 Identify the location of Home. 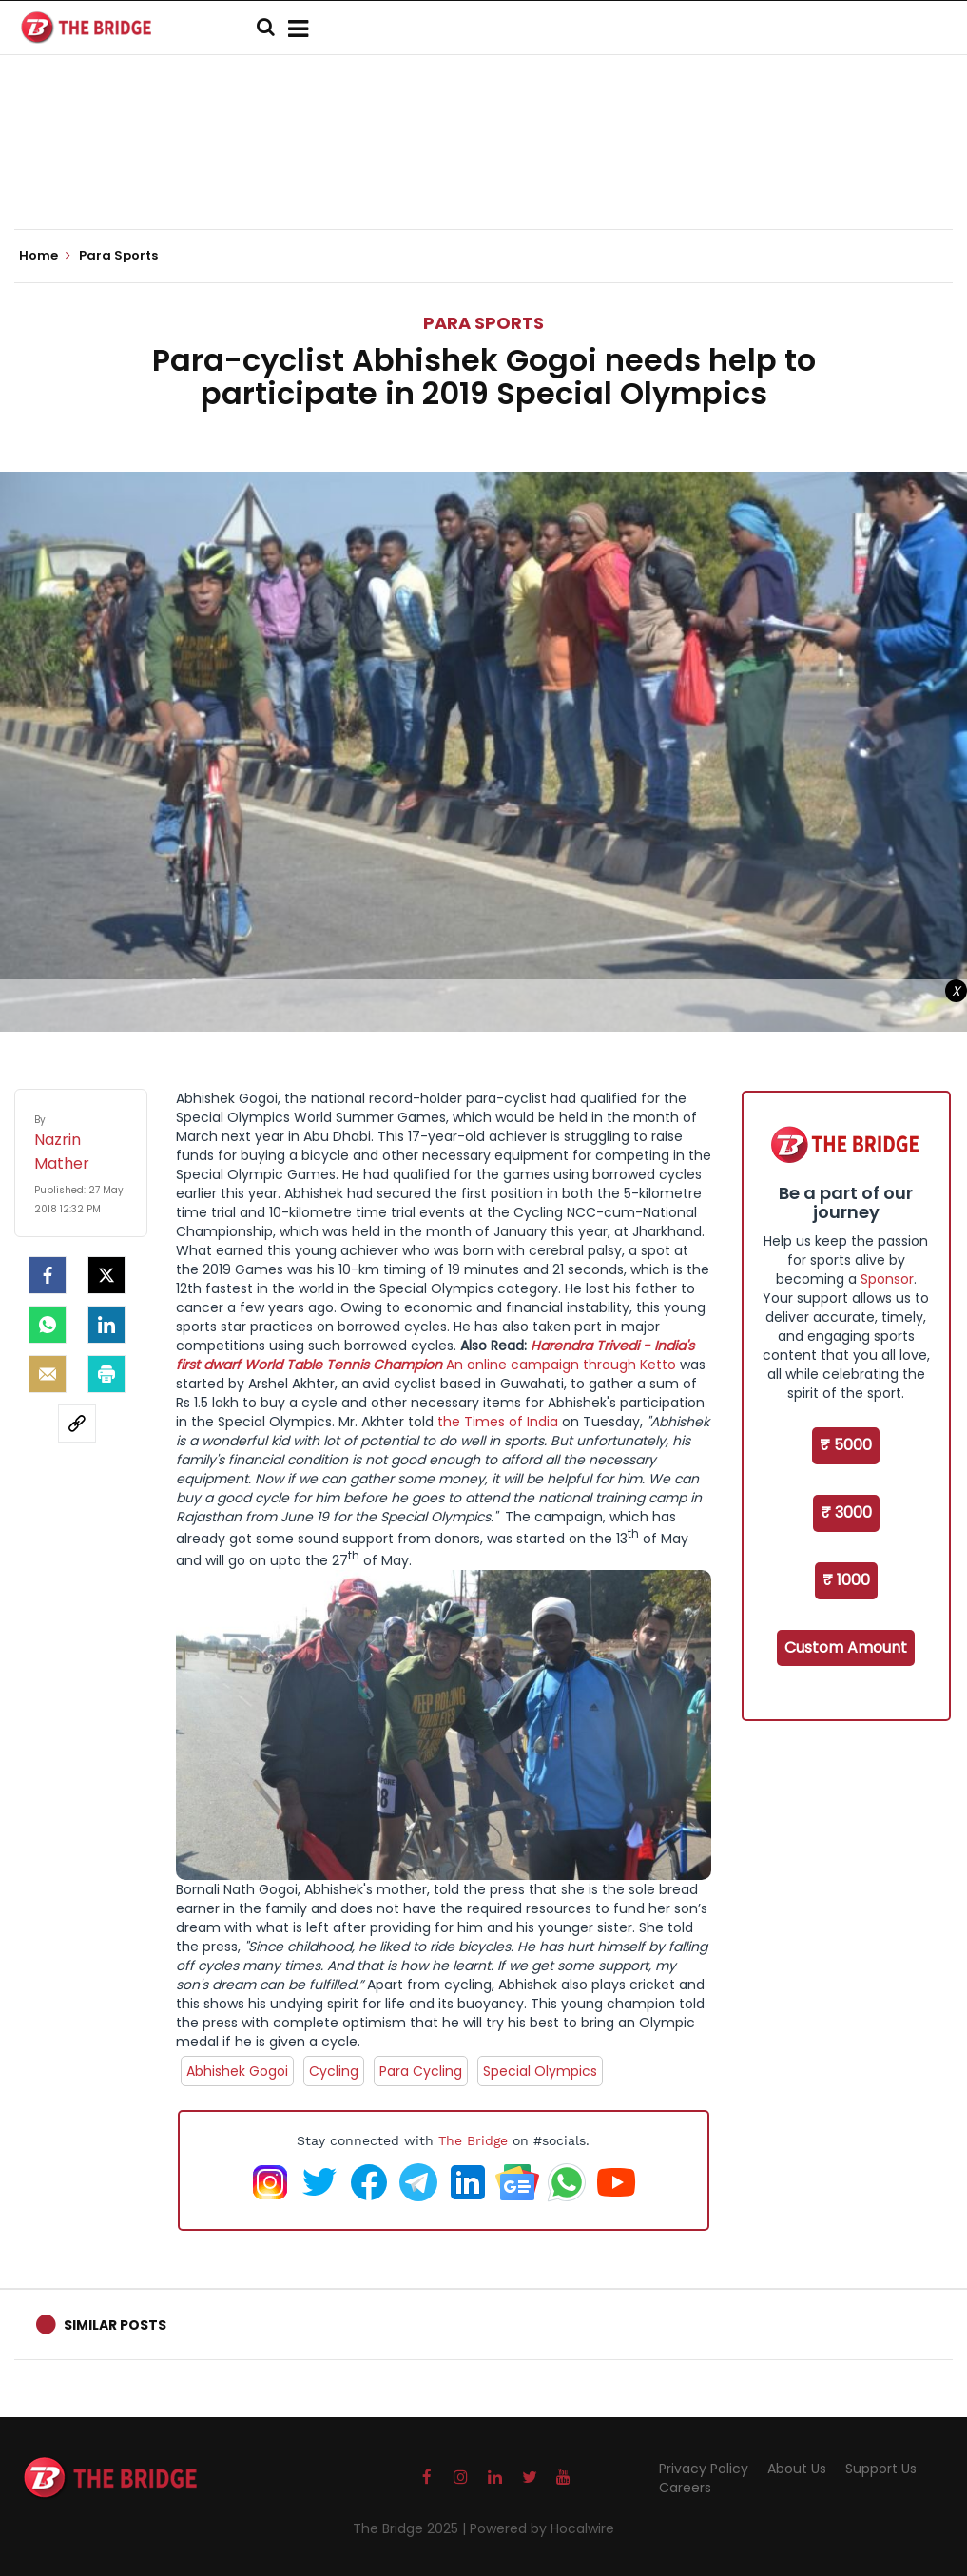
(44, 255).